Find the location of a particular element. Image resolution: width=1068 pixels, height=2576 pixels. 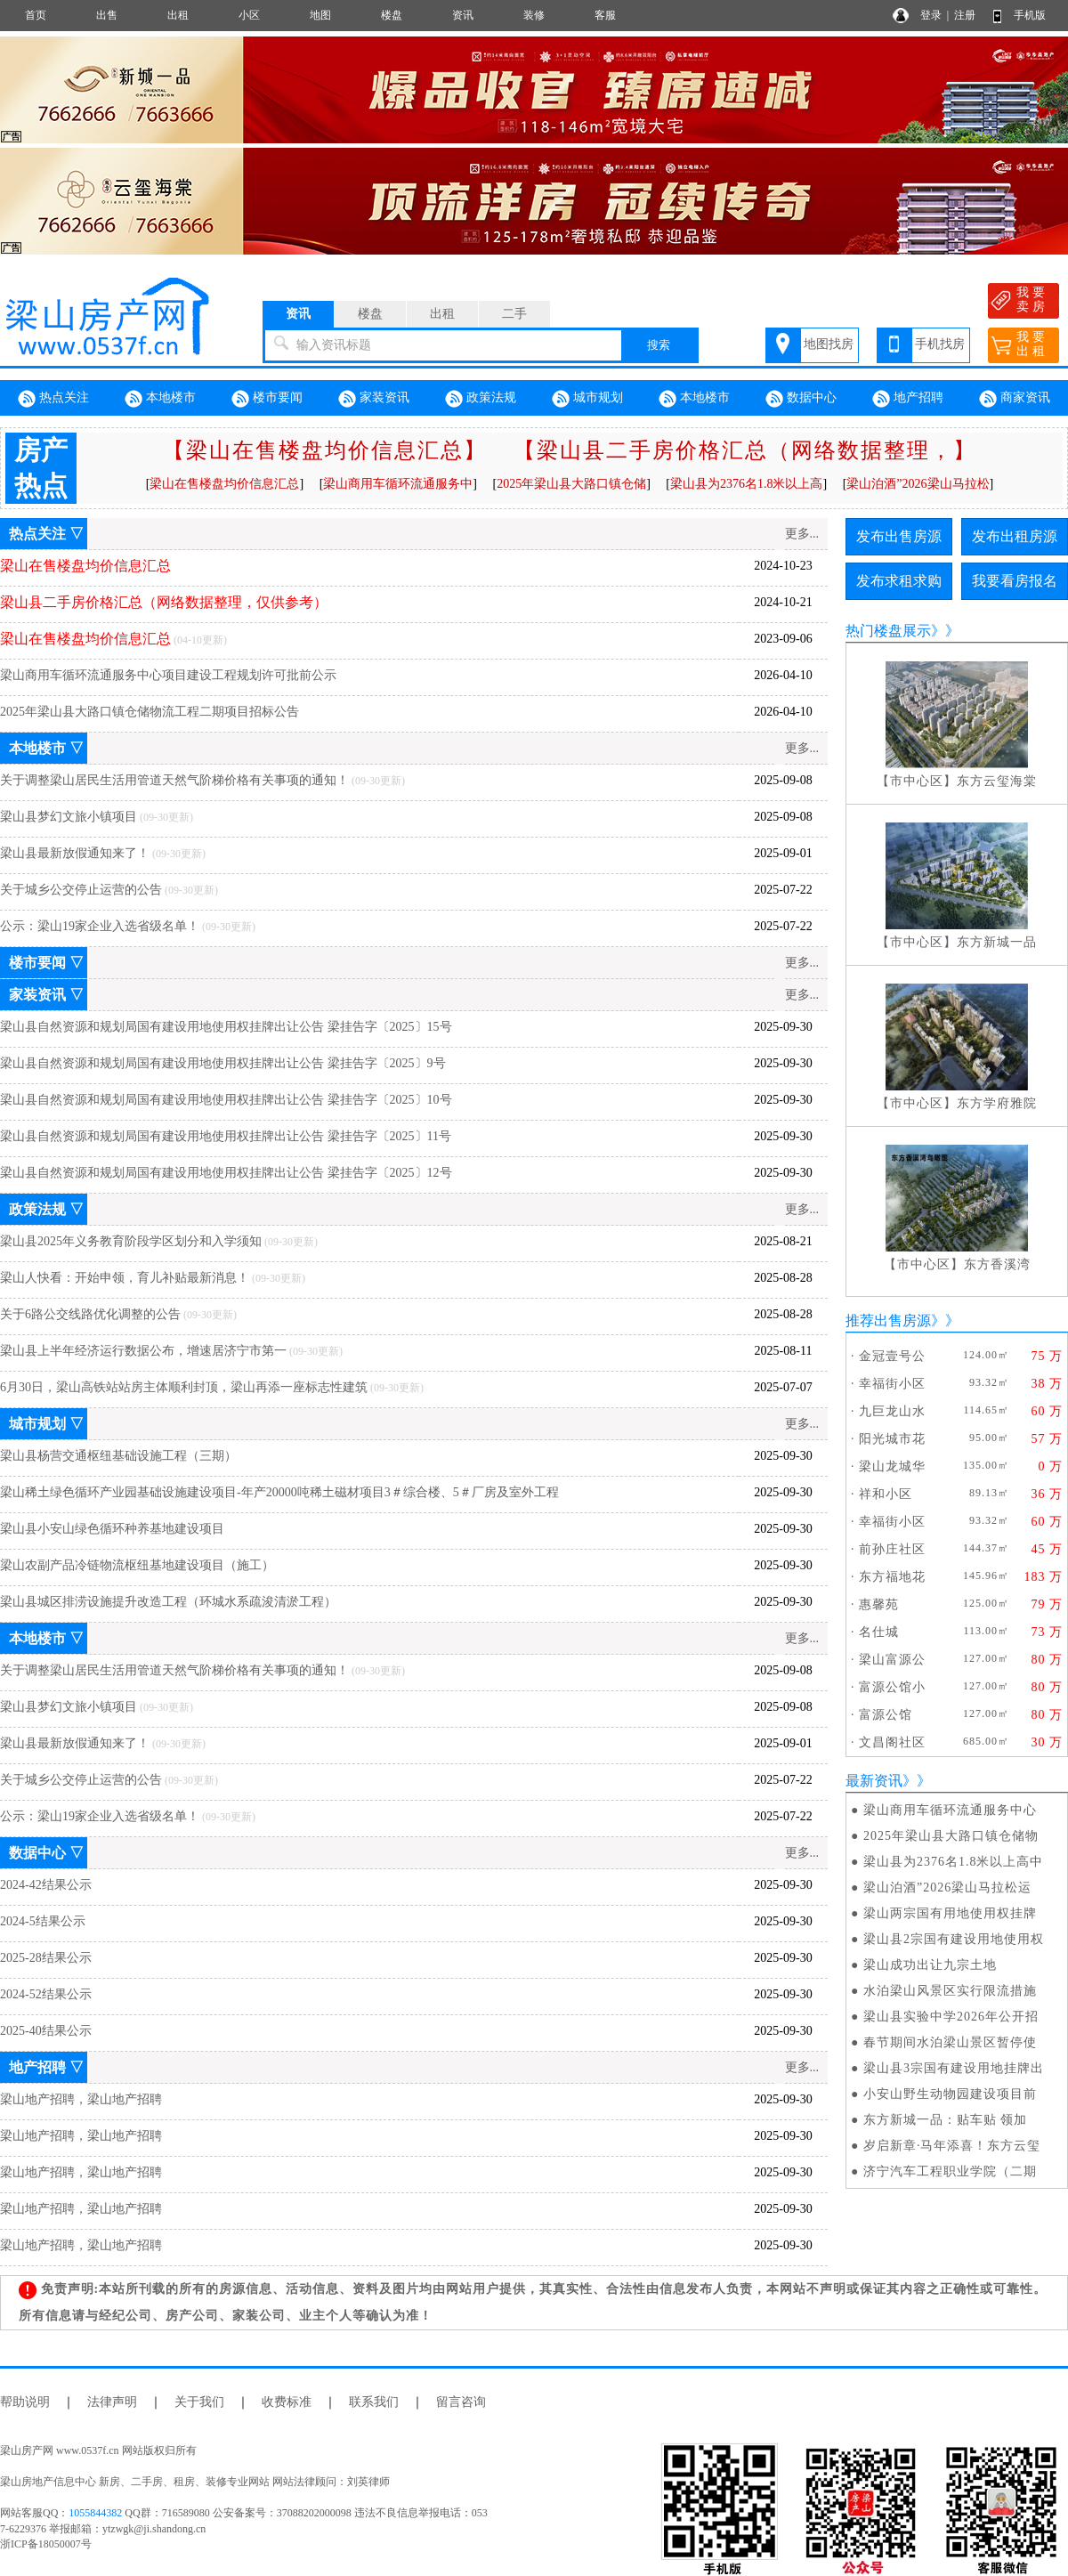

发布出售房源 is located at coordinates (899, 536).